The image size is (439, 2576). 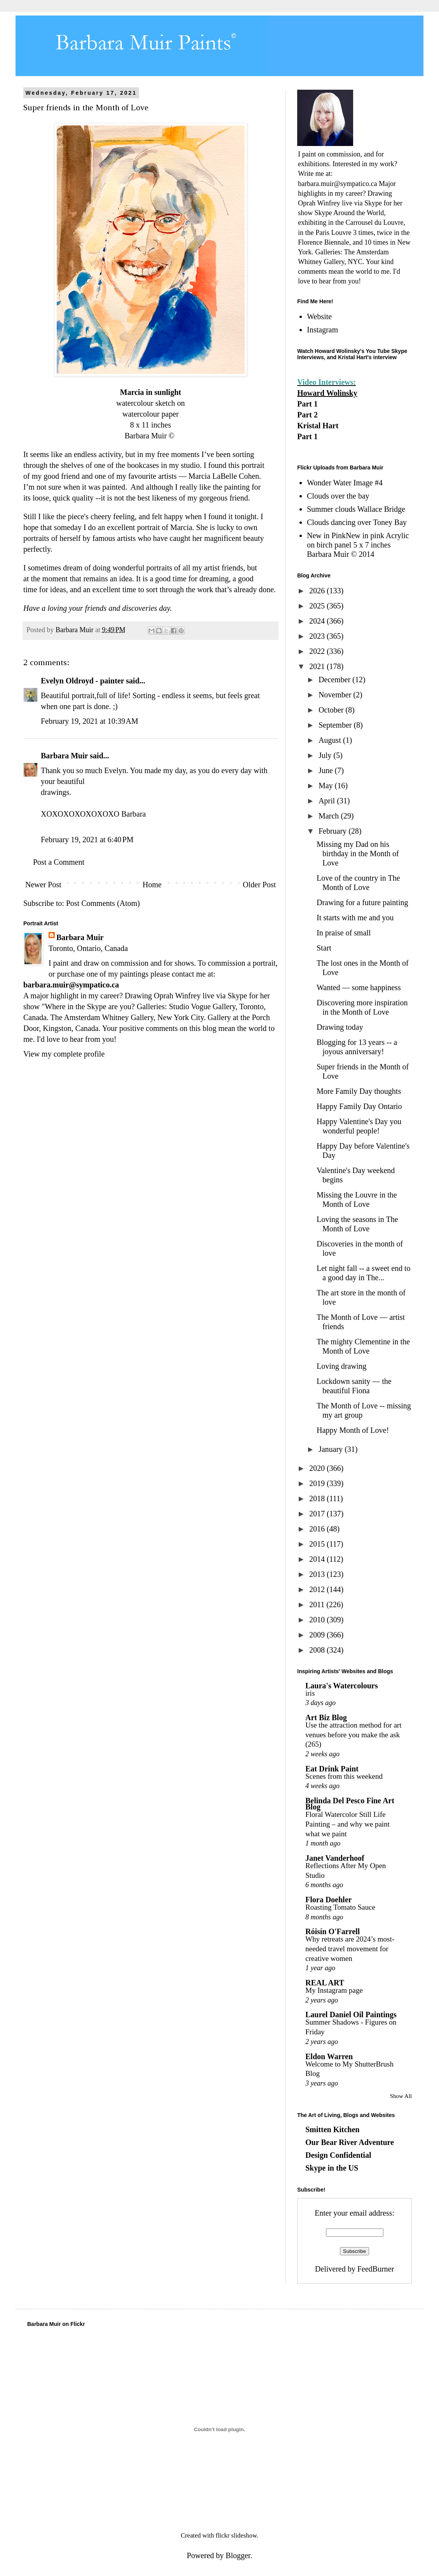 What do you see at coordinates (322, 329) in the screenshot?
I see `Instagram` at bounding box center [322, 329].